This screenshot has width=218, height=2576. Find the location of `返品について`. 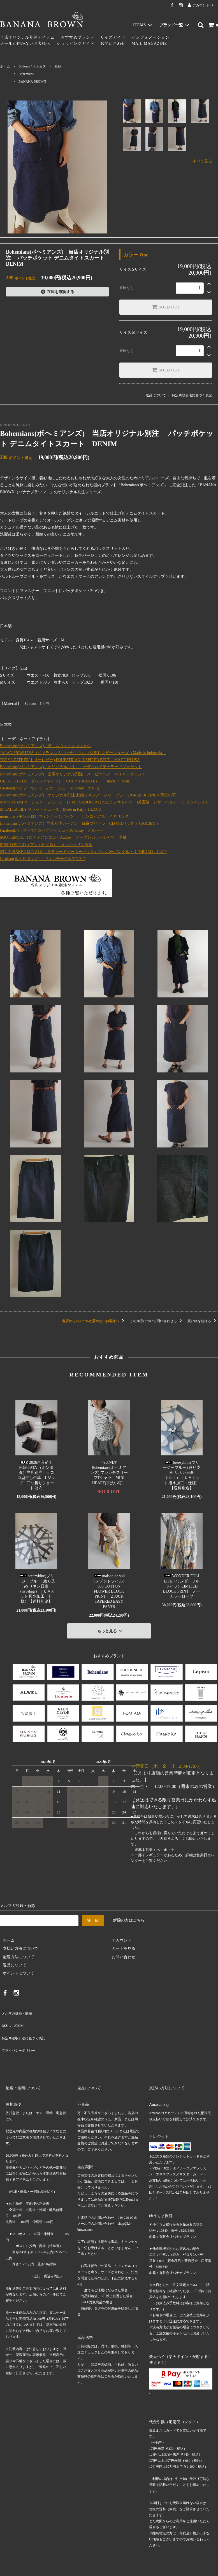

返品について is located at coordinates (156, 395).